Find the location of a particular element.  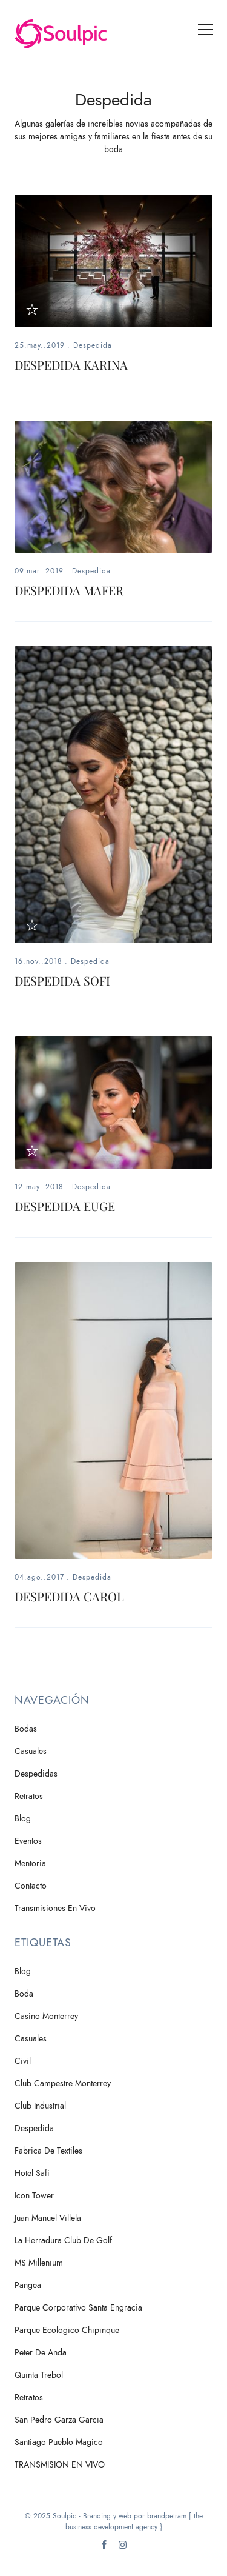

MS Millenium is located at coordinates (39, 2263).